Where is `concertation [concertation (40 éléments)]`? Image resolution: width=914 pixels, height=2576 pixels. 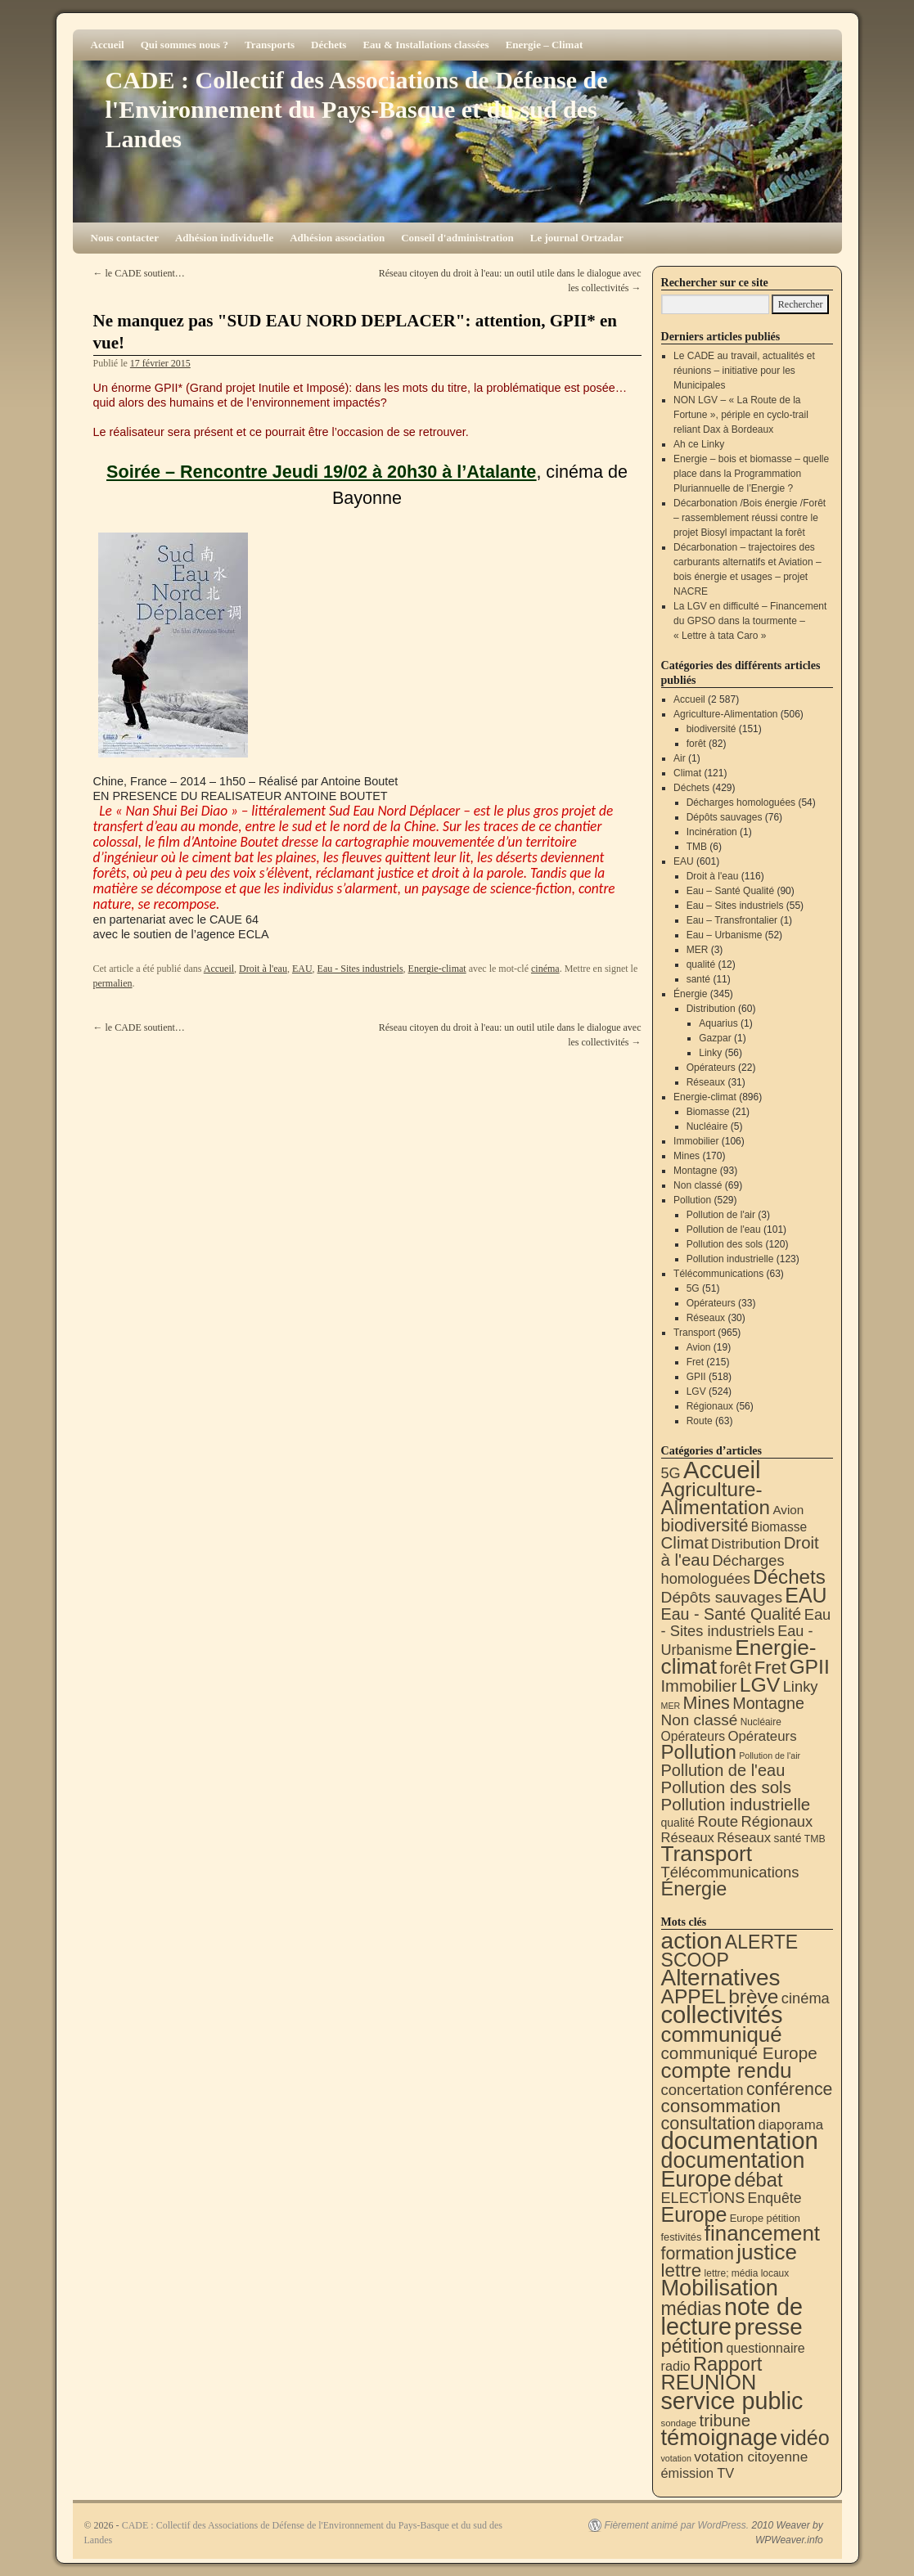 concertation [concertation (40 éléments)] is located at coordinates (702, 2089).